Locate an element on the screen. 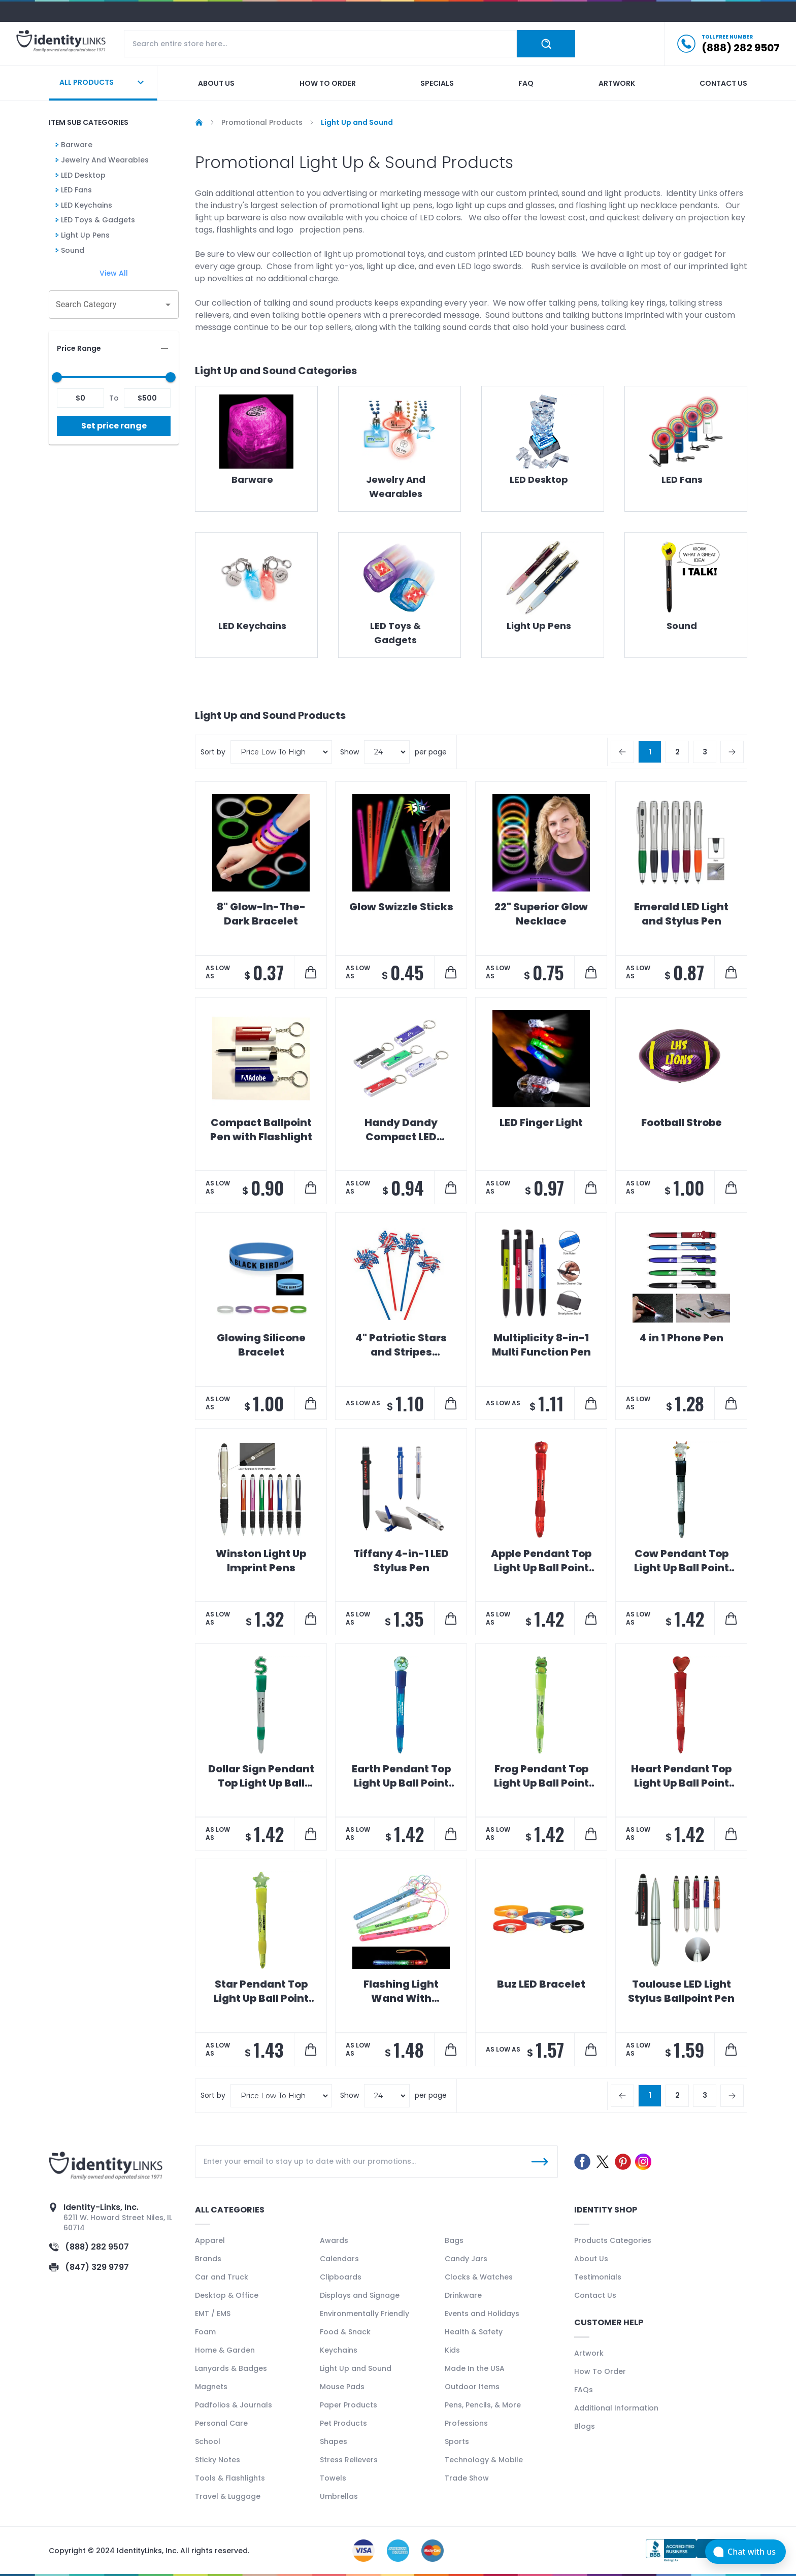  View All is located at coordinates (114, 273).